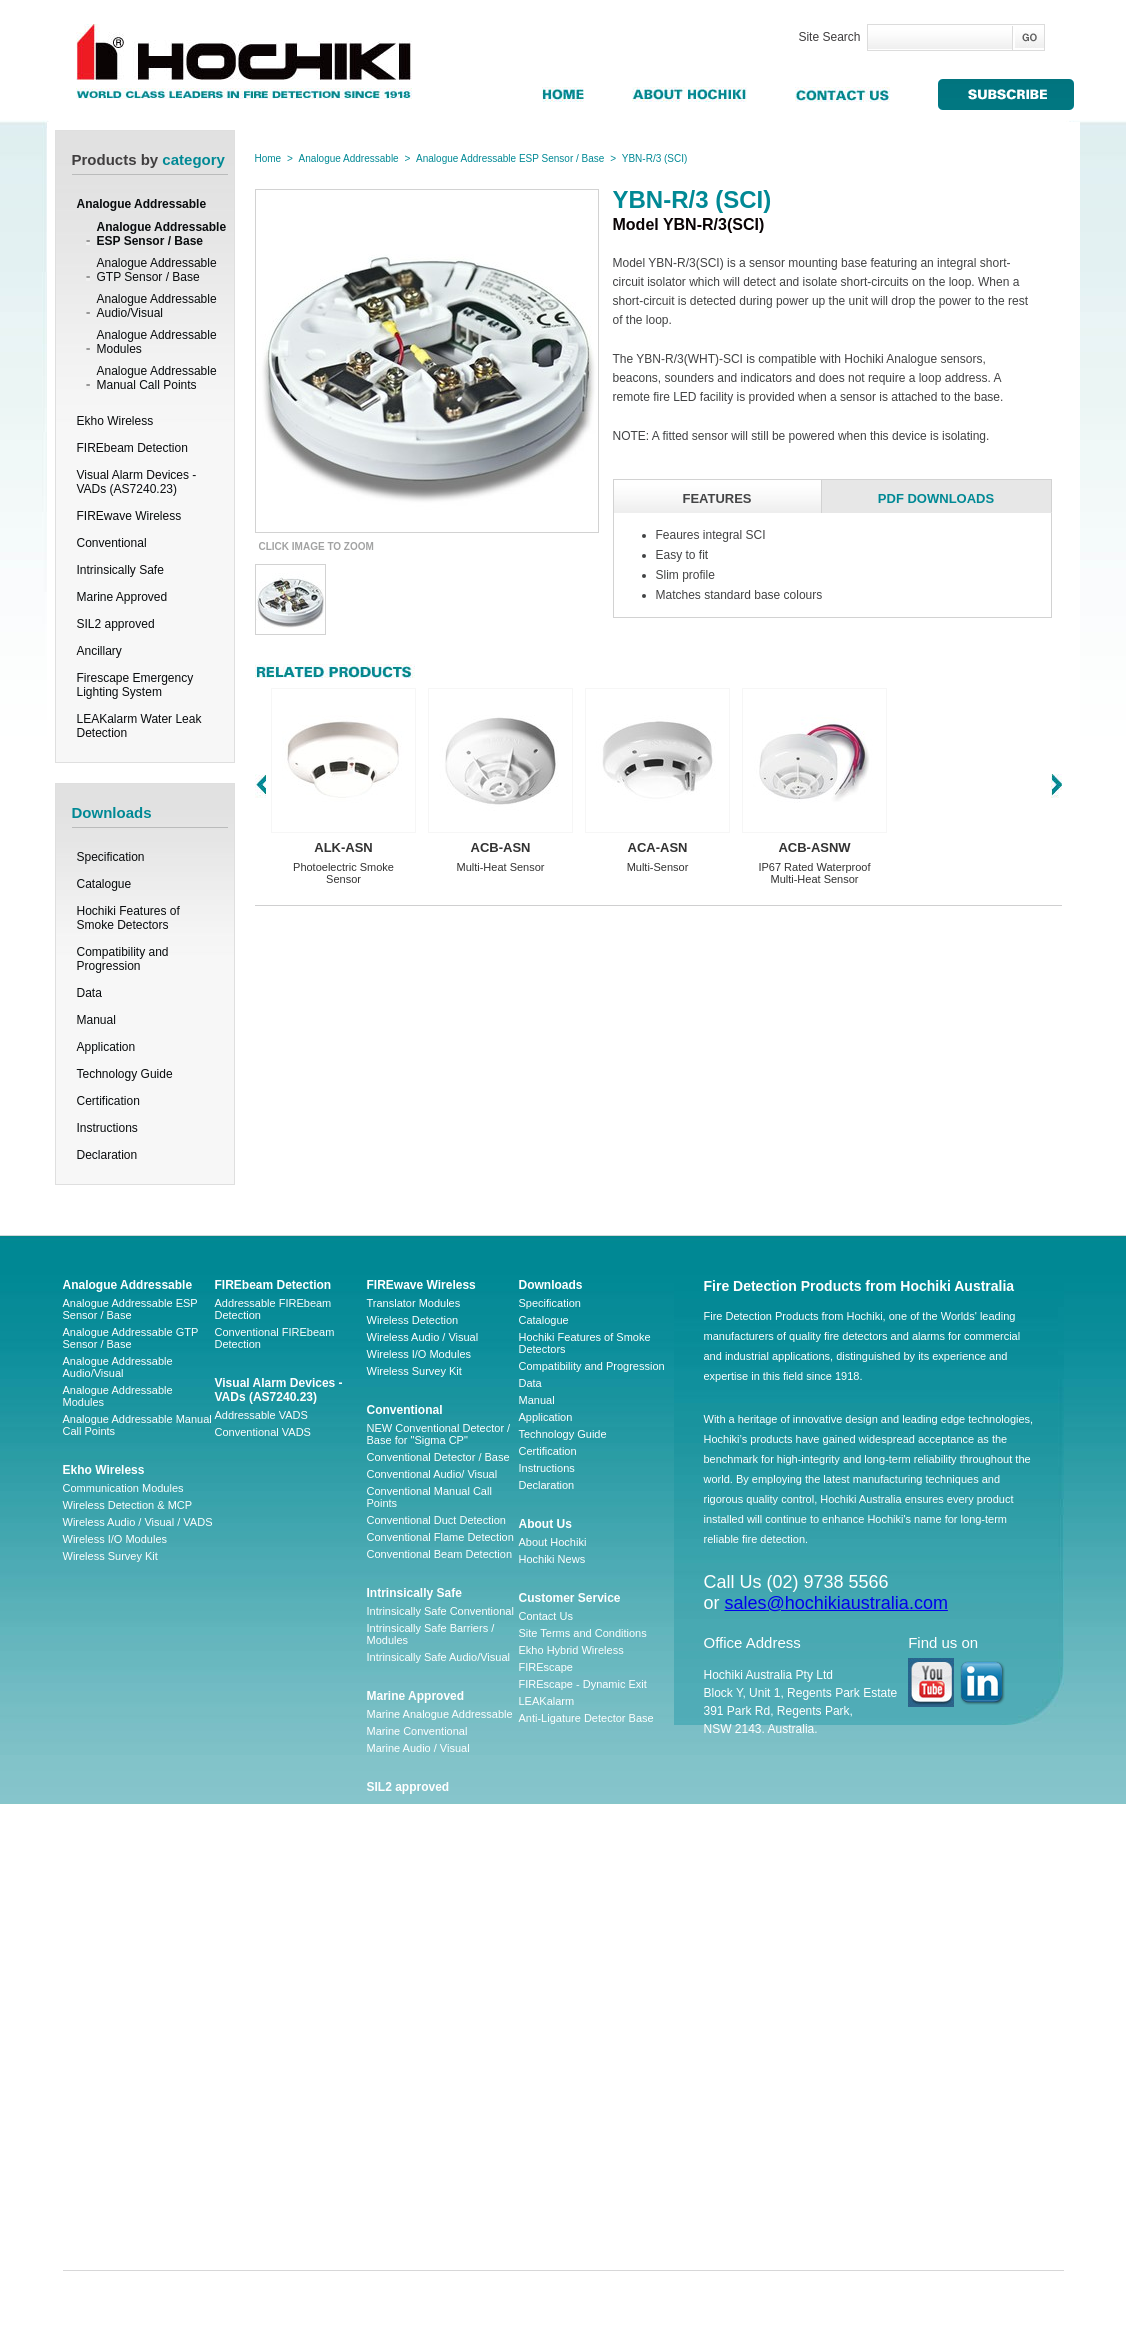 The width and height of the screenshot is (1126, 2329). Describe the element at coordinates (138, 1522) in the screenshot. I see `Wireless Audio / Visual / VADS` at that location.